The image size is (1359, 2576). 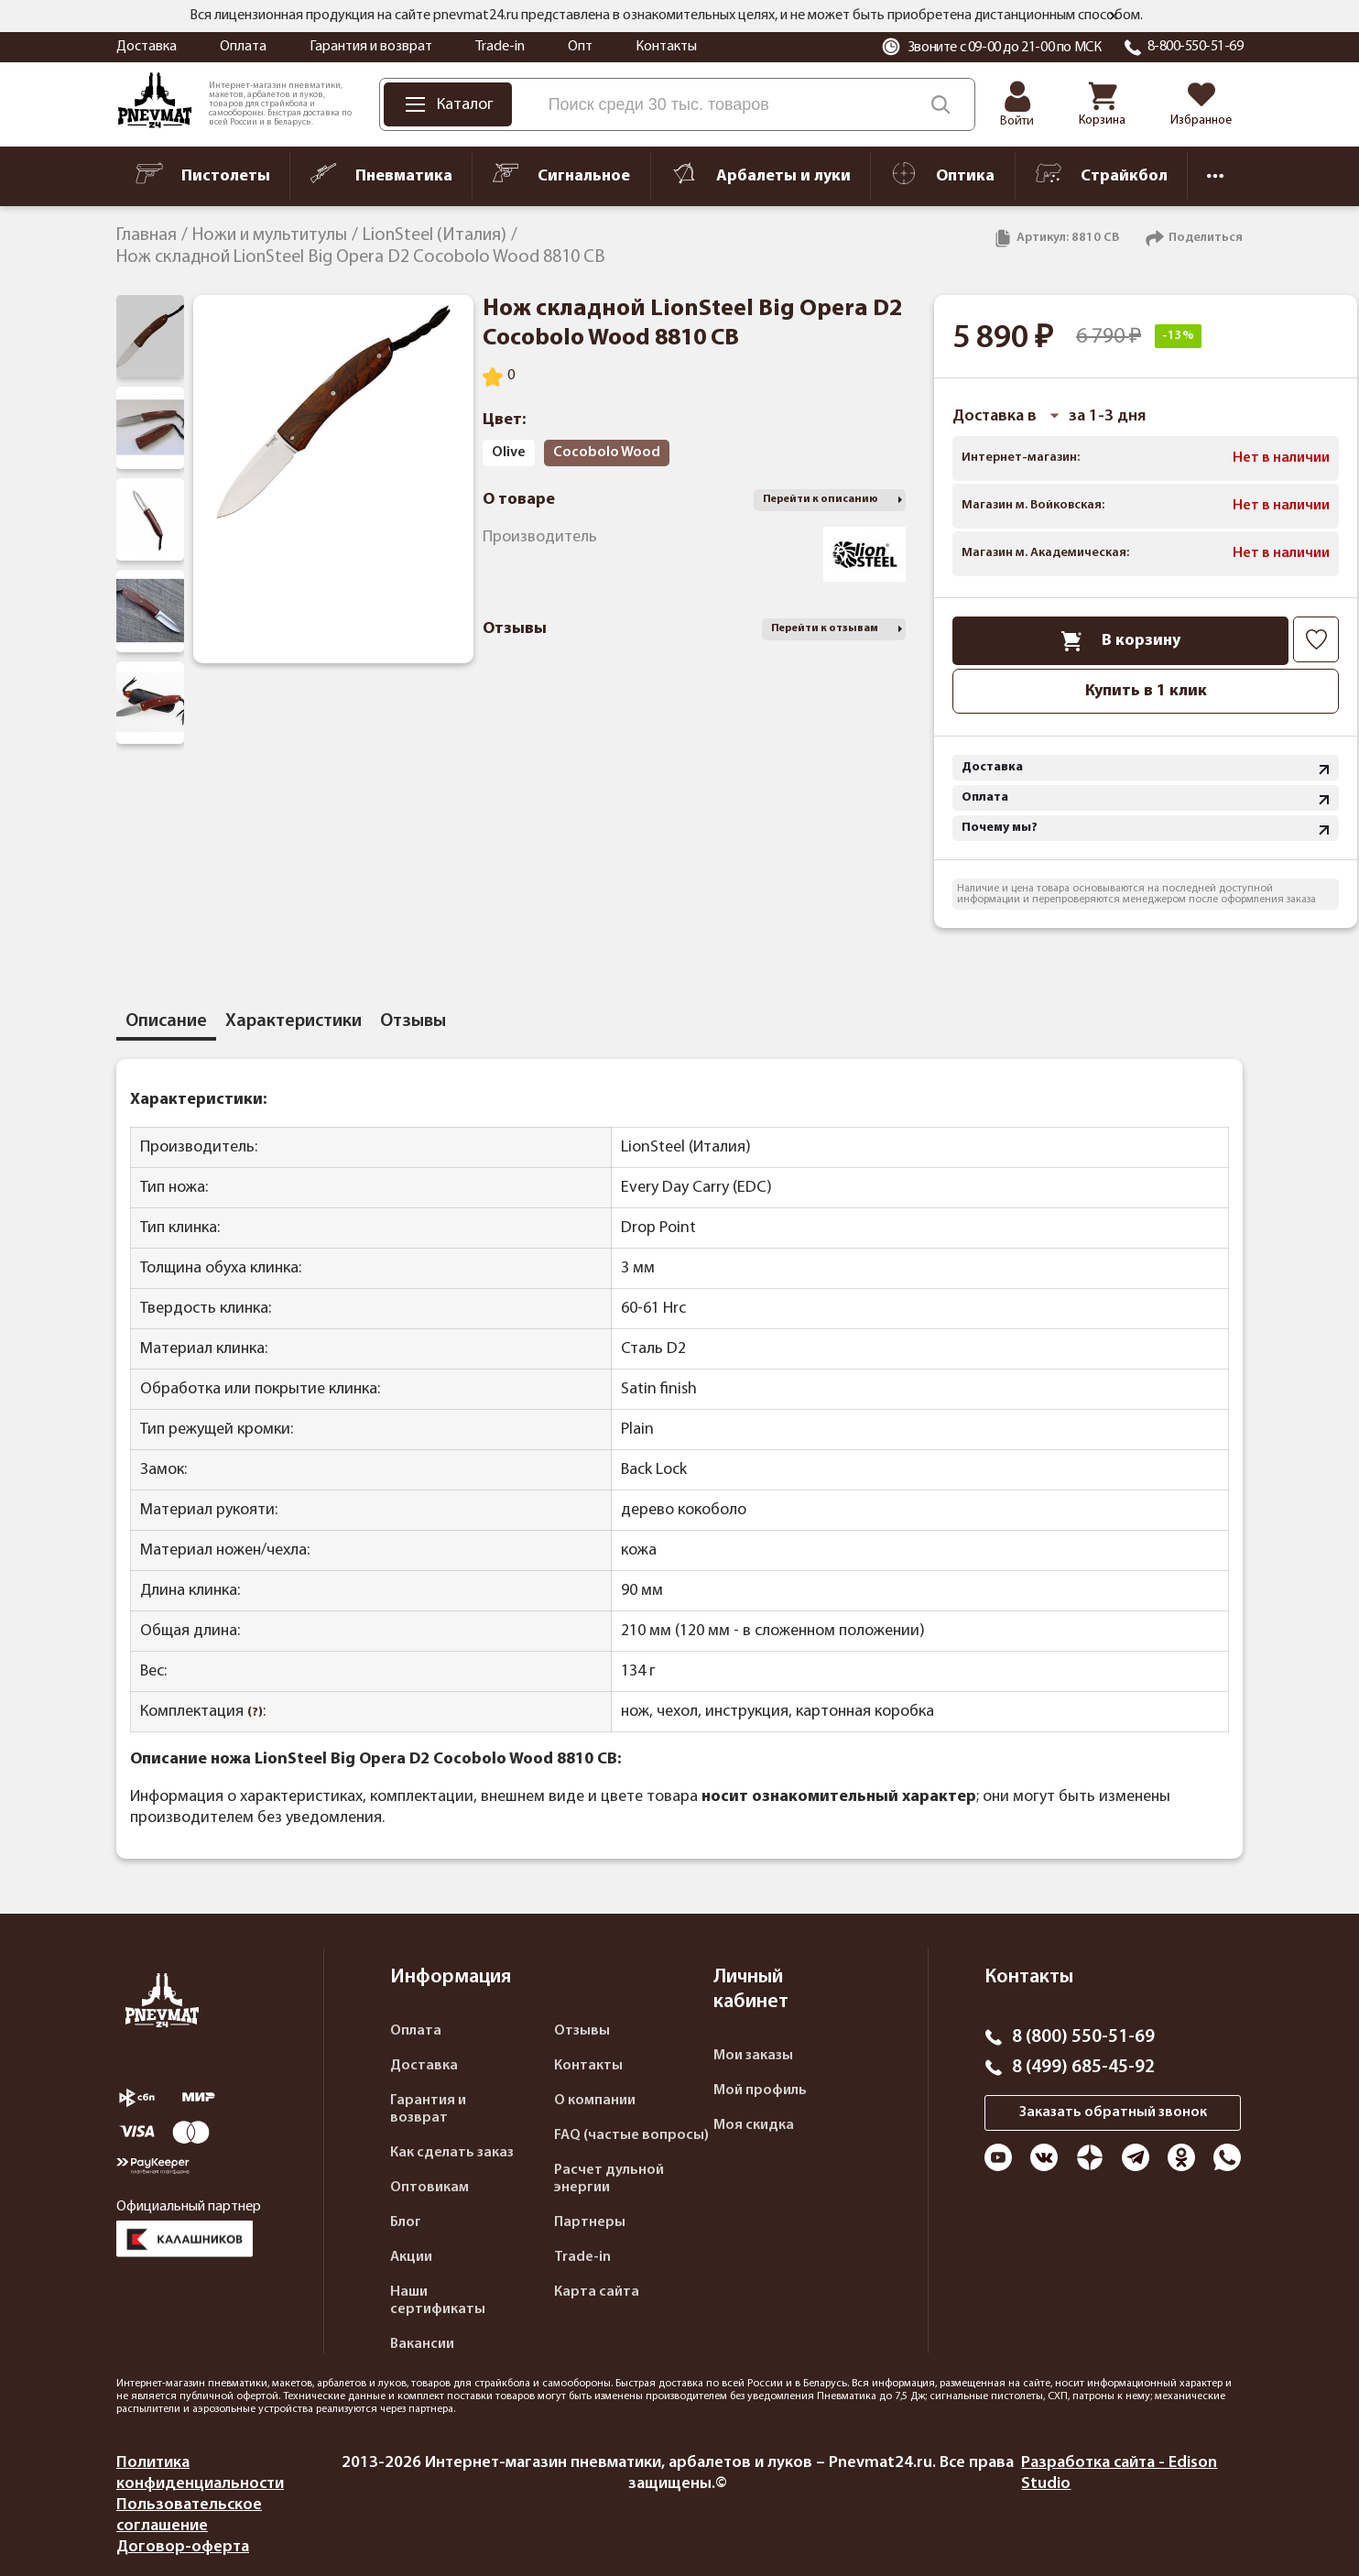 What do you see at coordinates (182, 2547) in the screenshot?
I see `Договор-оферта` at bounding box center [182, 2547].